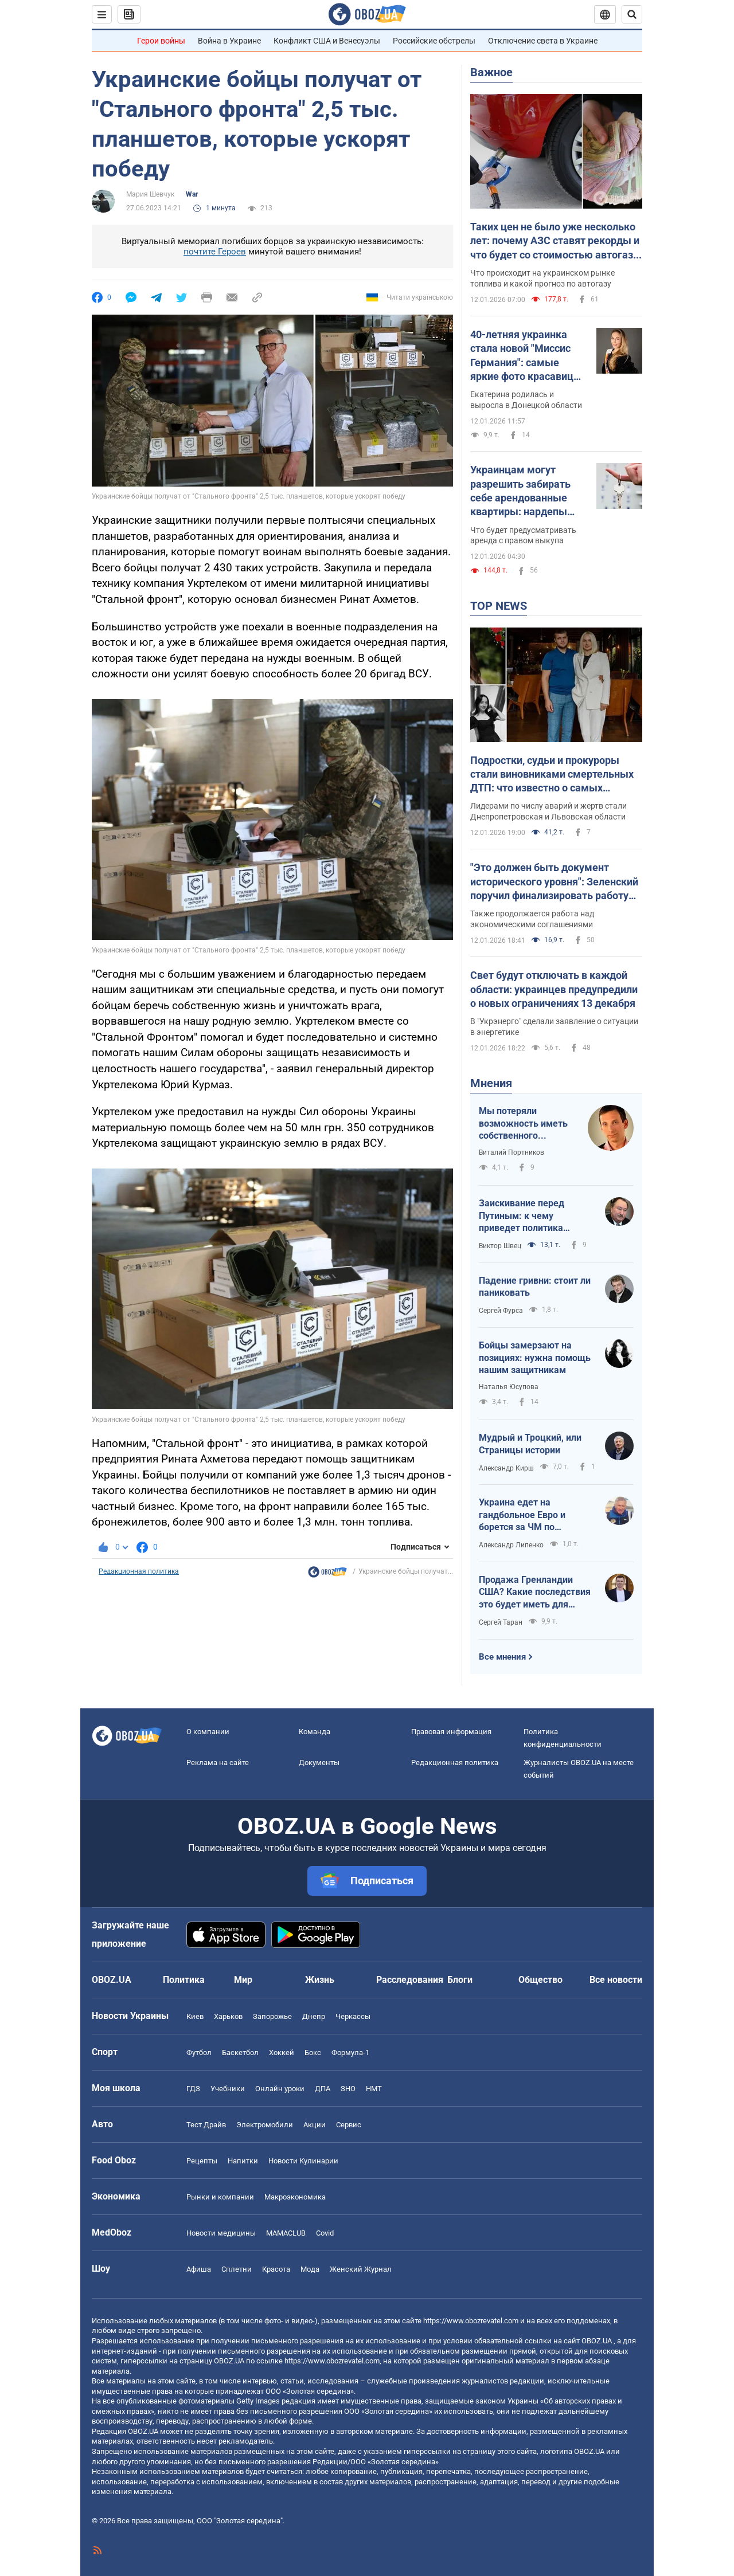 This screenshot has height=2576, width=734. I want to click on Продажа Гренландии США? Какие последствия это будет иметь для Украины?, so click(535, 1592).